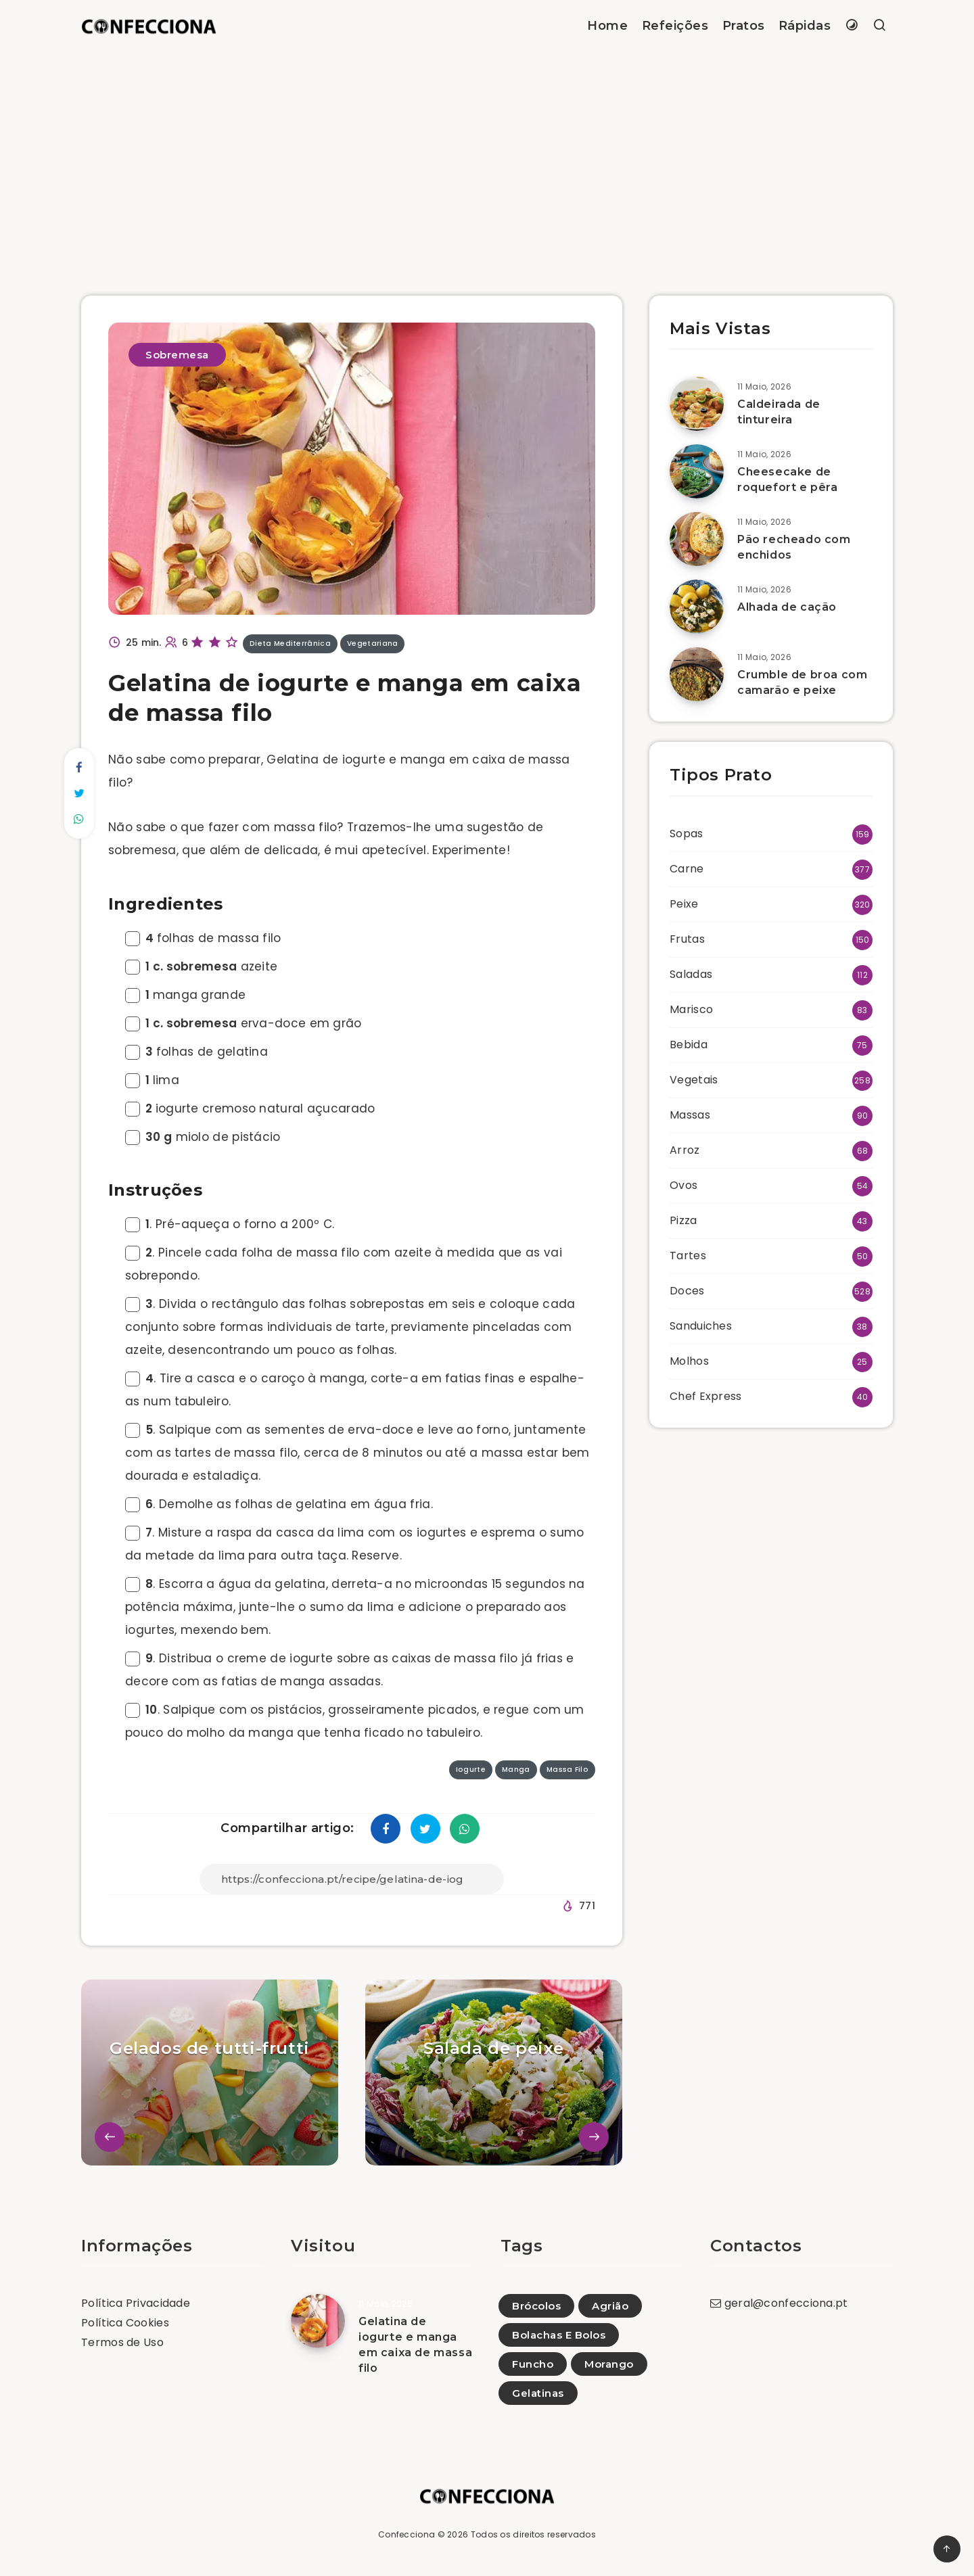  I want to click on Cheesecake de roquefort e pêra, so click(787, 479).